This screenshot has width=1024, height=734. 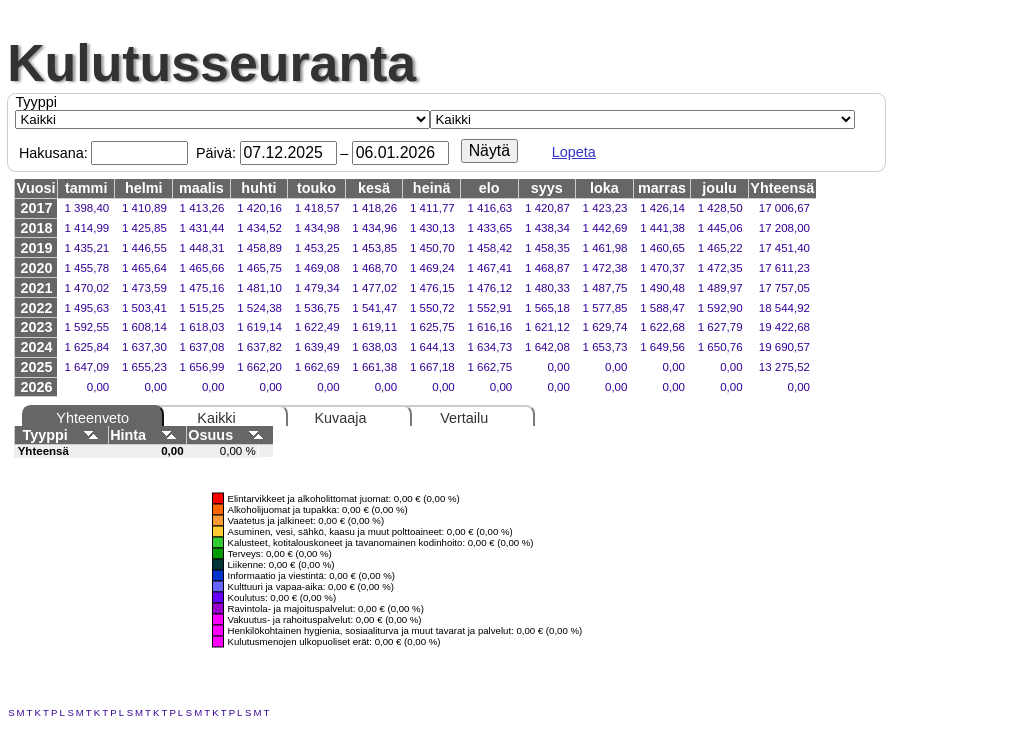 I want to click on 1 662,69, so click(x=317, y=367).